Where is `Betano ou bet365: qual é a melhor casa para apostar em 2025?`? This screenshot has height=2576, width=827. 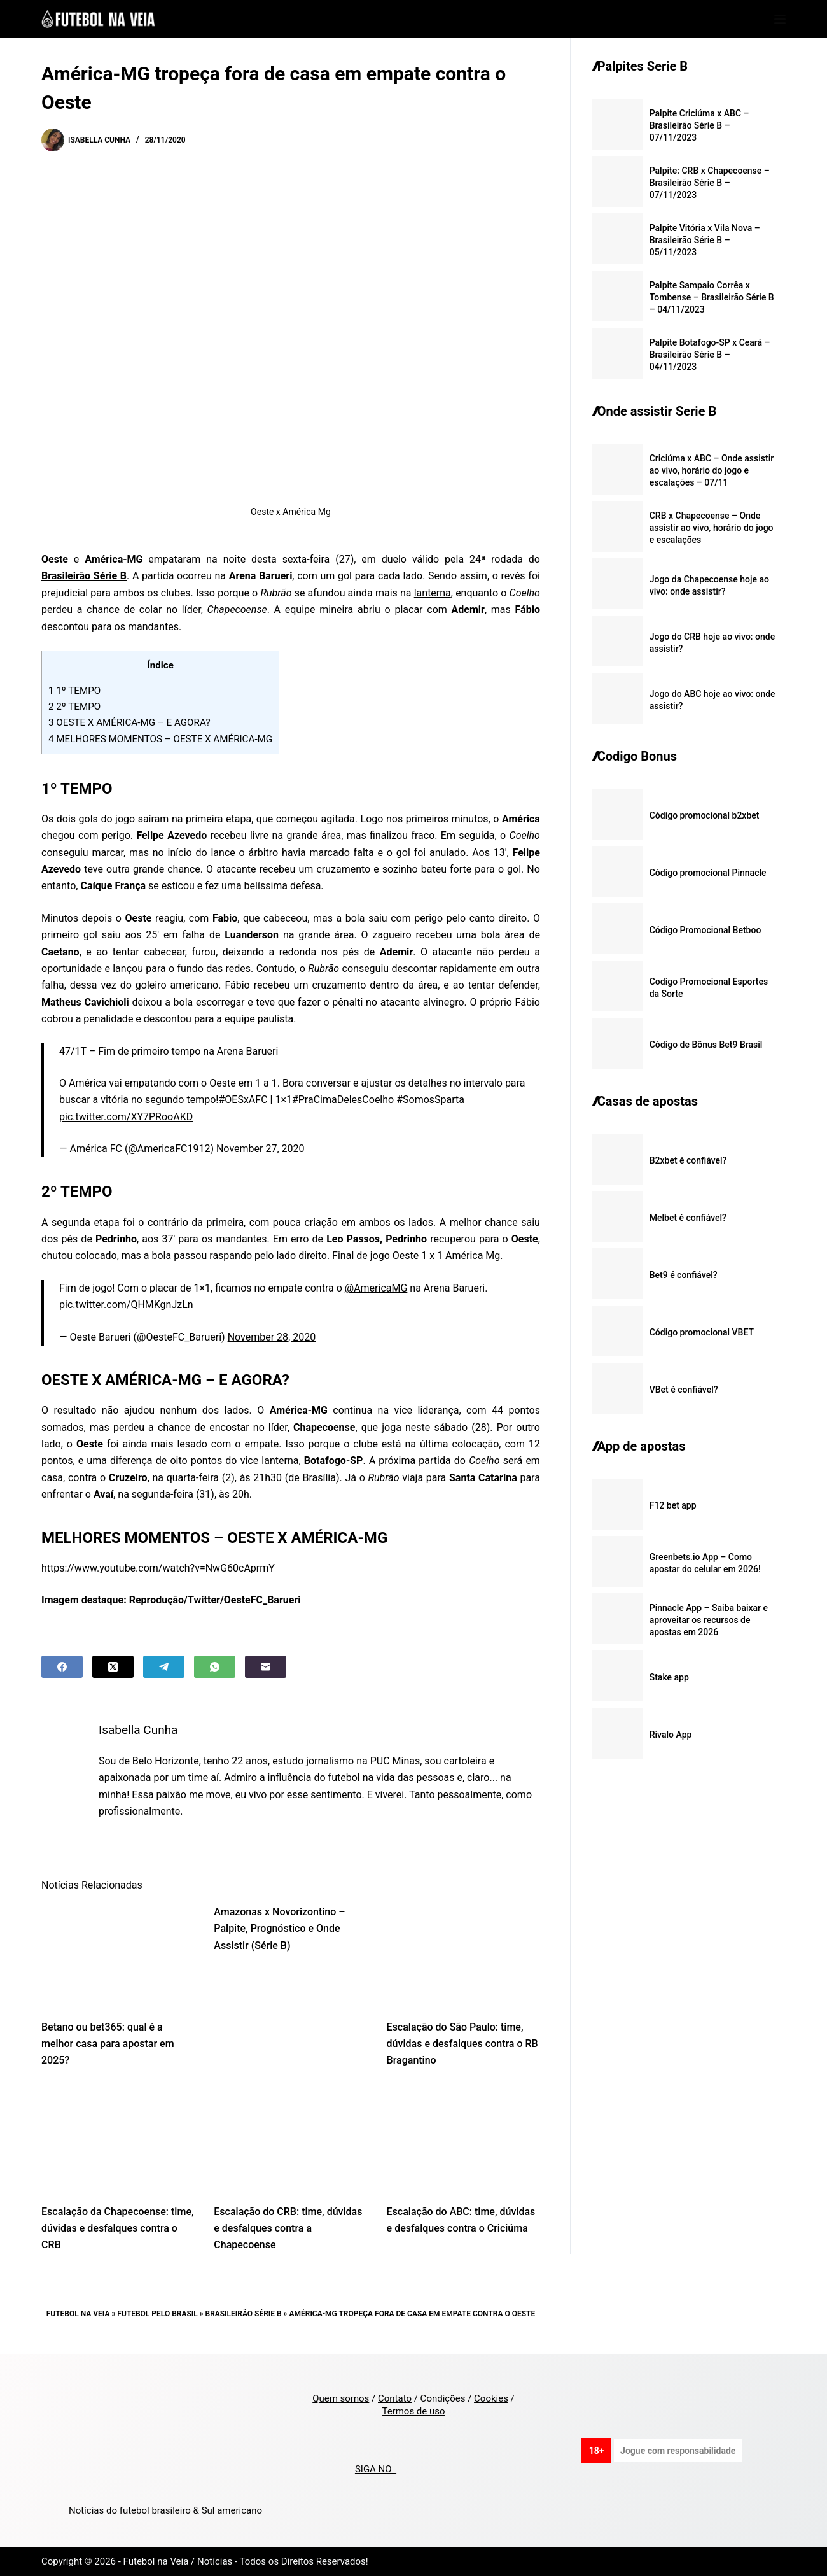
Betano ou bet365: qual é a melhor casa para apostar em 2025? is located at coordinates (107, 2044).